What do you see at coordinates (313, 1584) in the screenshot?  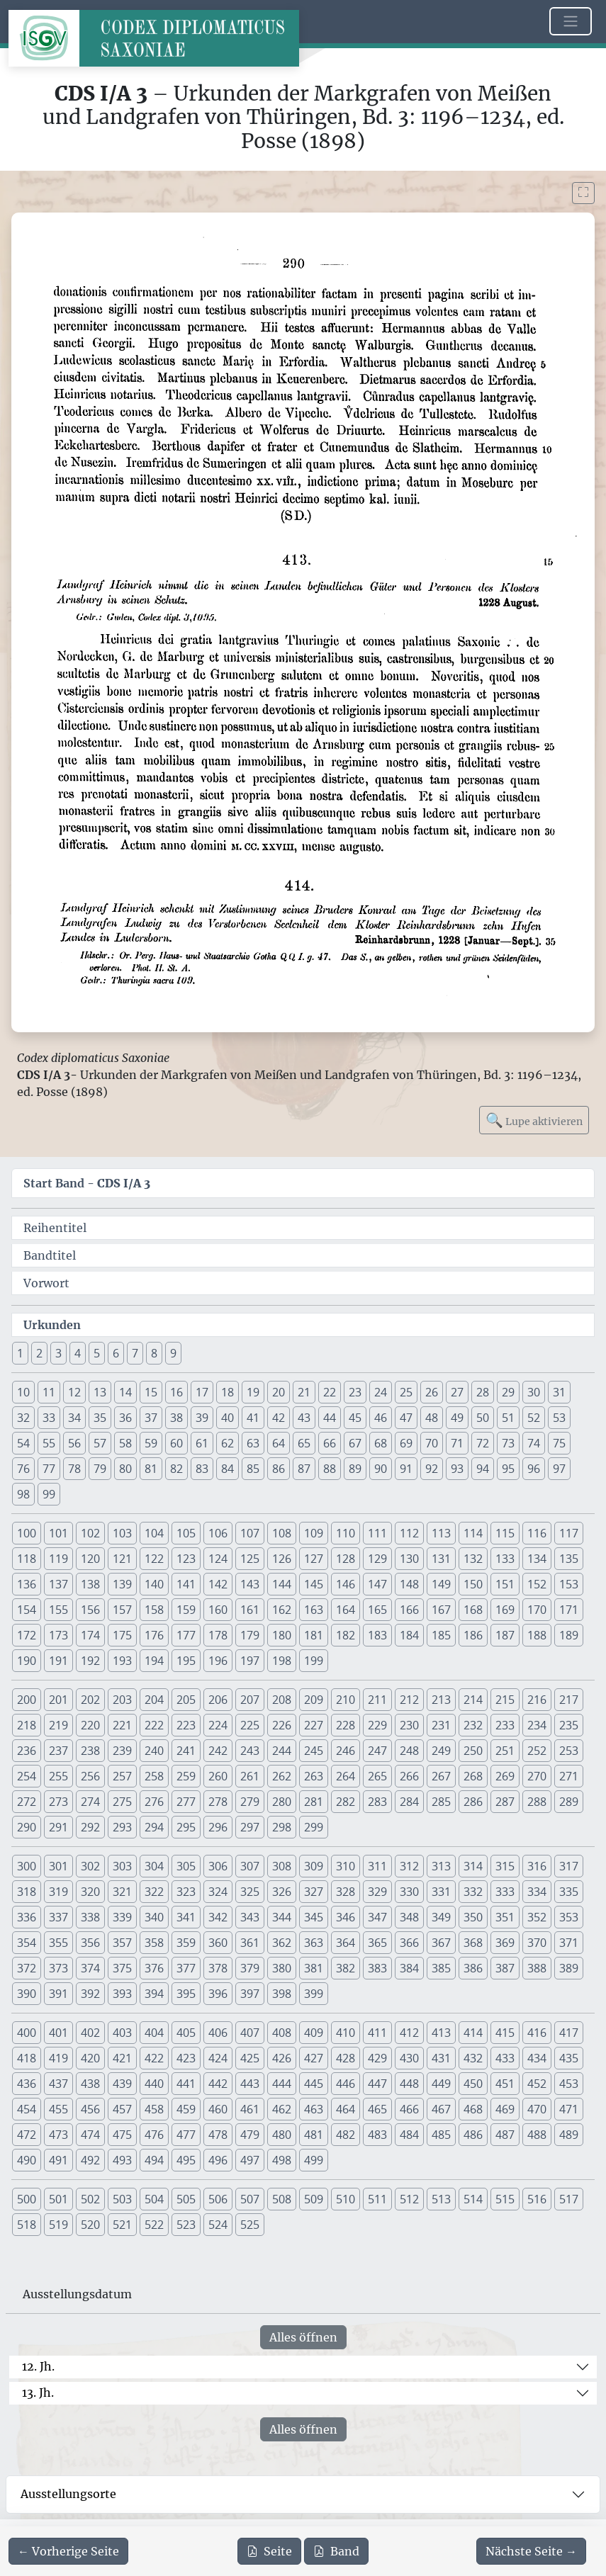 I see `145 [button]` at bounding box center [313, 1584].